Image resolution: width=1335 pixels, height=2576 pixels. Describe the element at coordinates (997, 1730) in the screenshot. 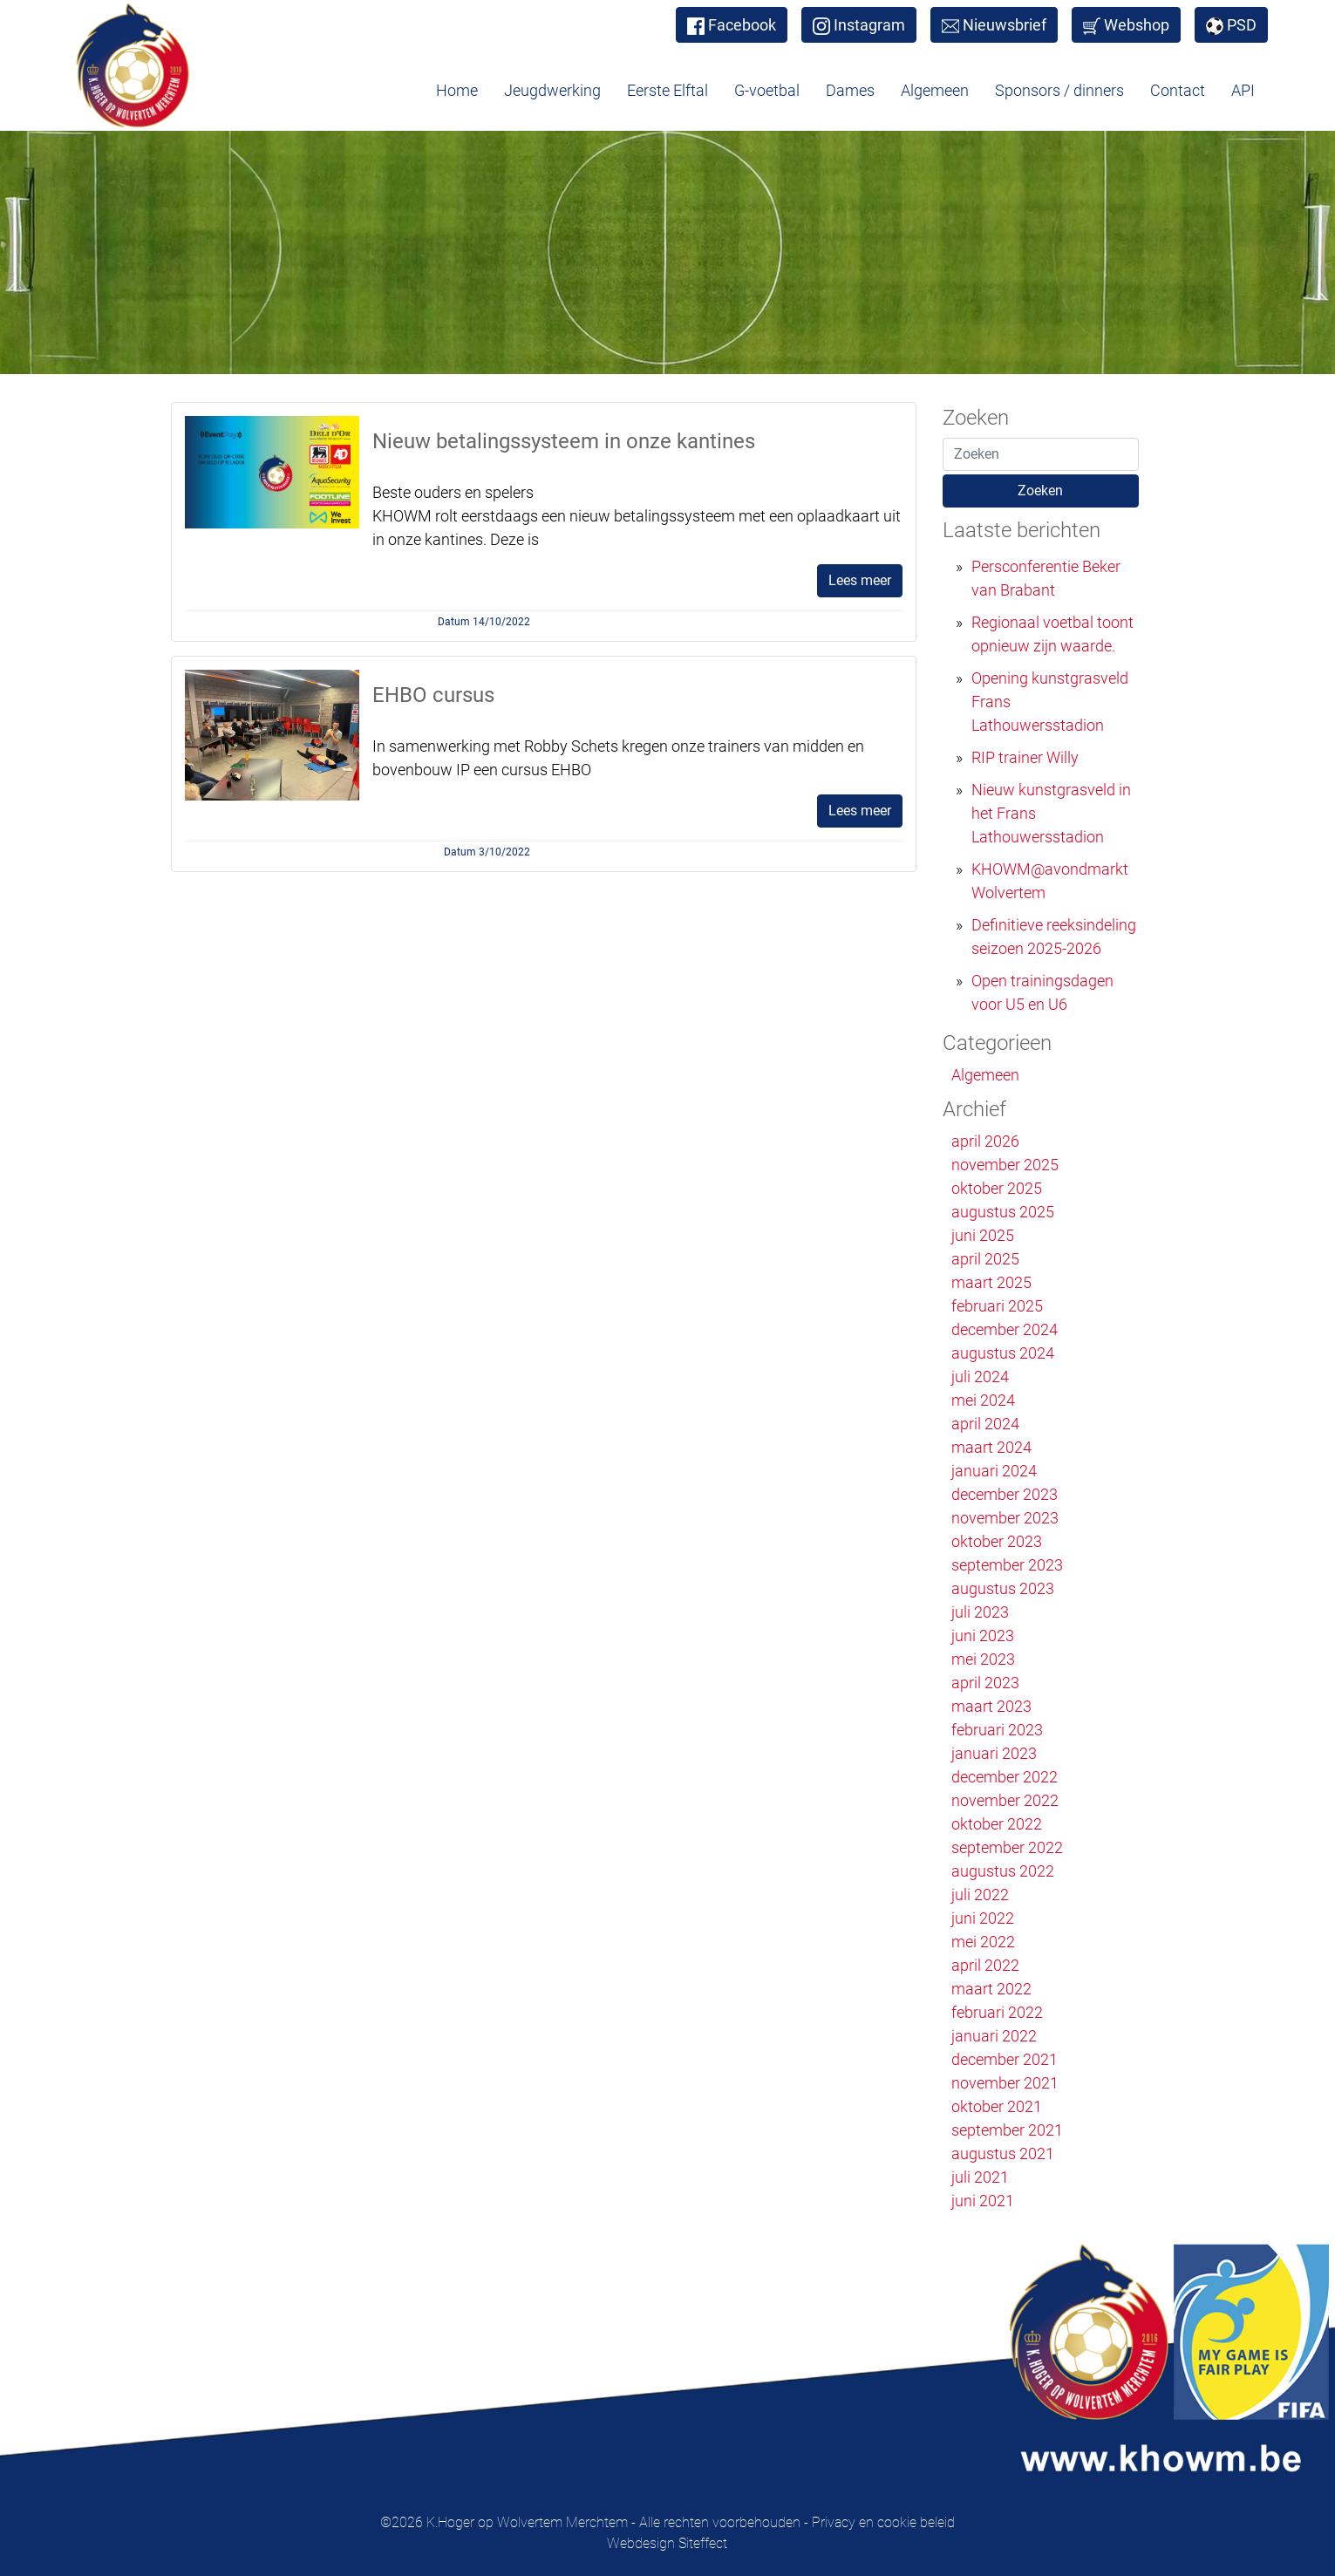

I see `februari 2023` at that location.